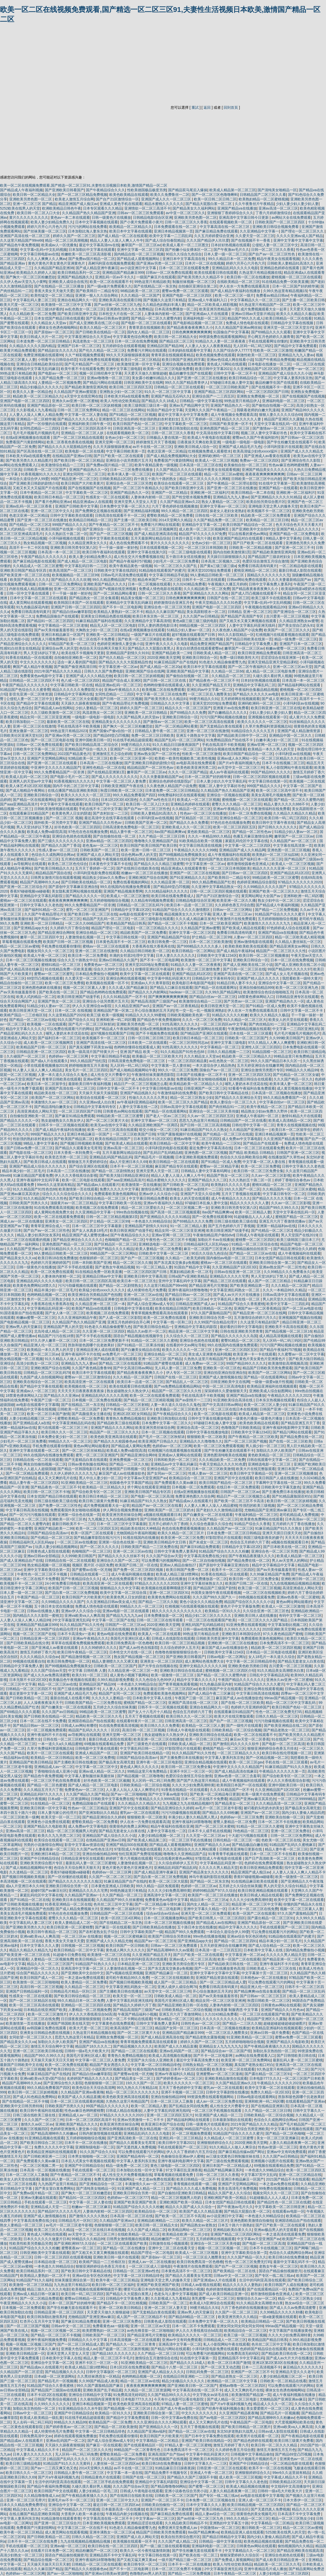 The width and height of the screenshot is (326, 2576). Describe the element at coordinates (300, 882) in the screenshot. I see `97精品久久久久久久久2020` at that location.